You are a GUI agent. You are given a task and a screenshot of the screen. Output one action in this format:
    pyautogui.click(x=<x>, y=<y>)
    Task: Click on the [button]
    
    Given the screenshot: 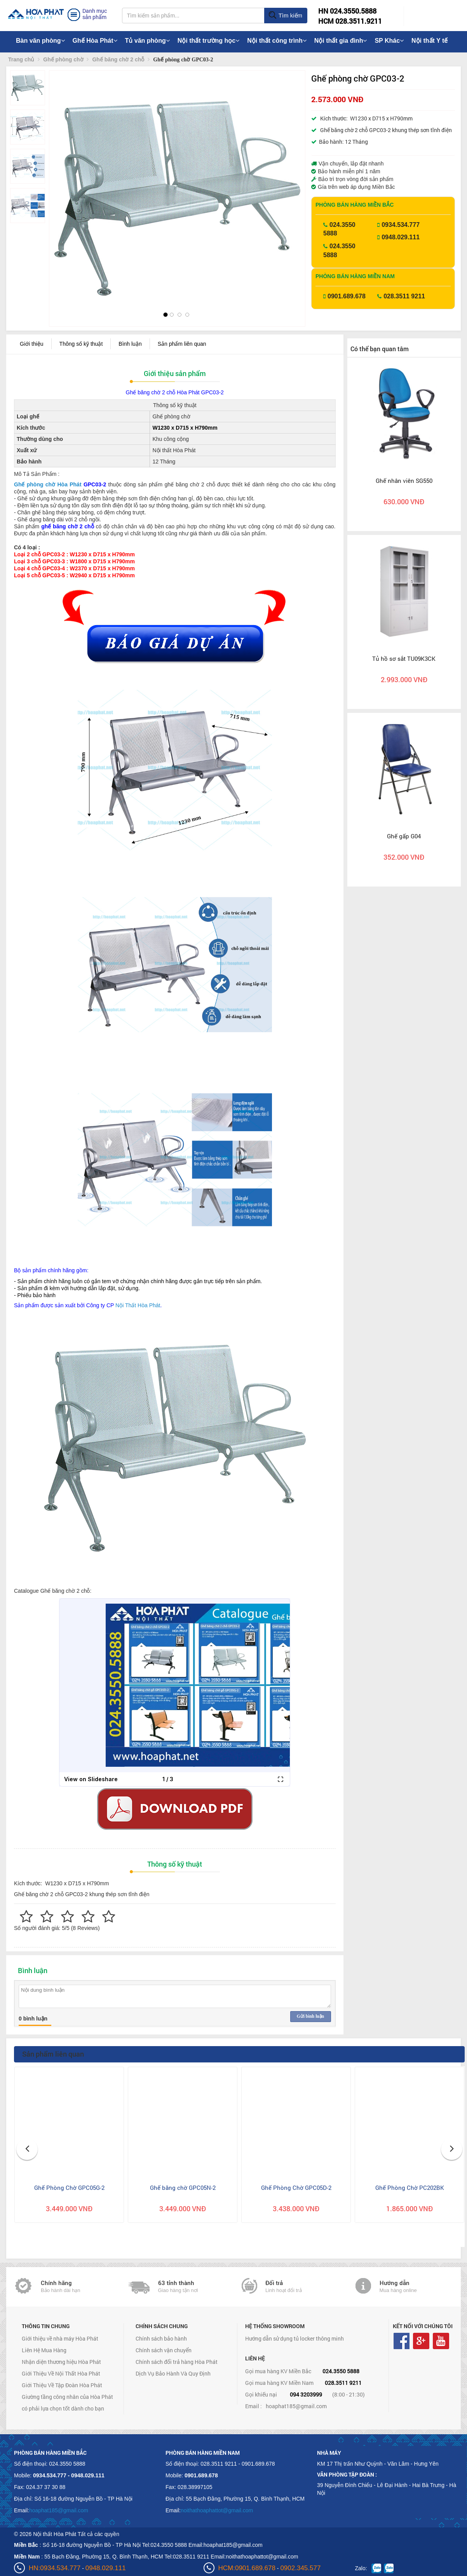 What is the action you would take?
    pyautogui.click(x=61, y=183)
    